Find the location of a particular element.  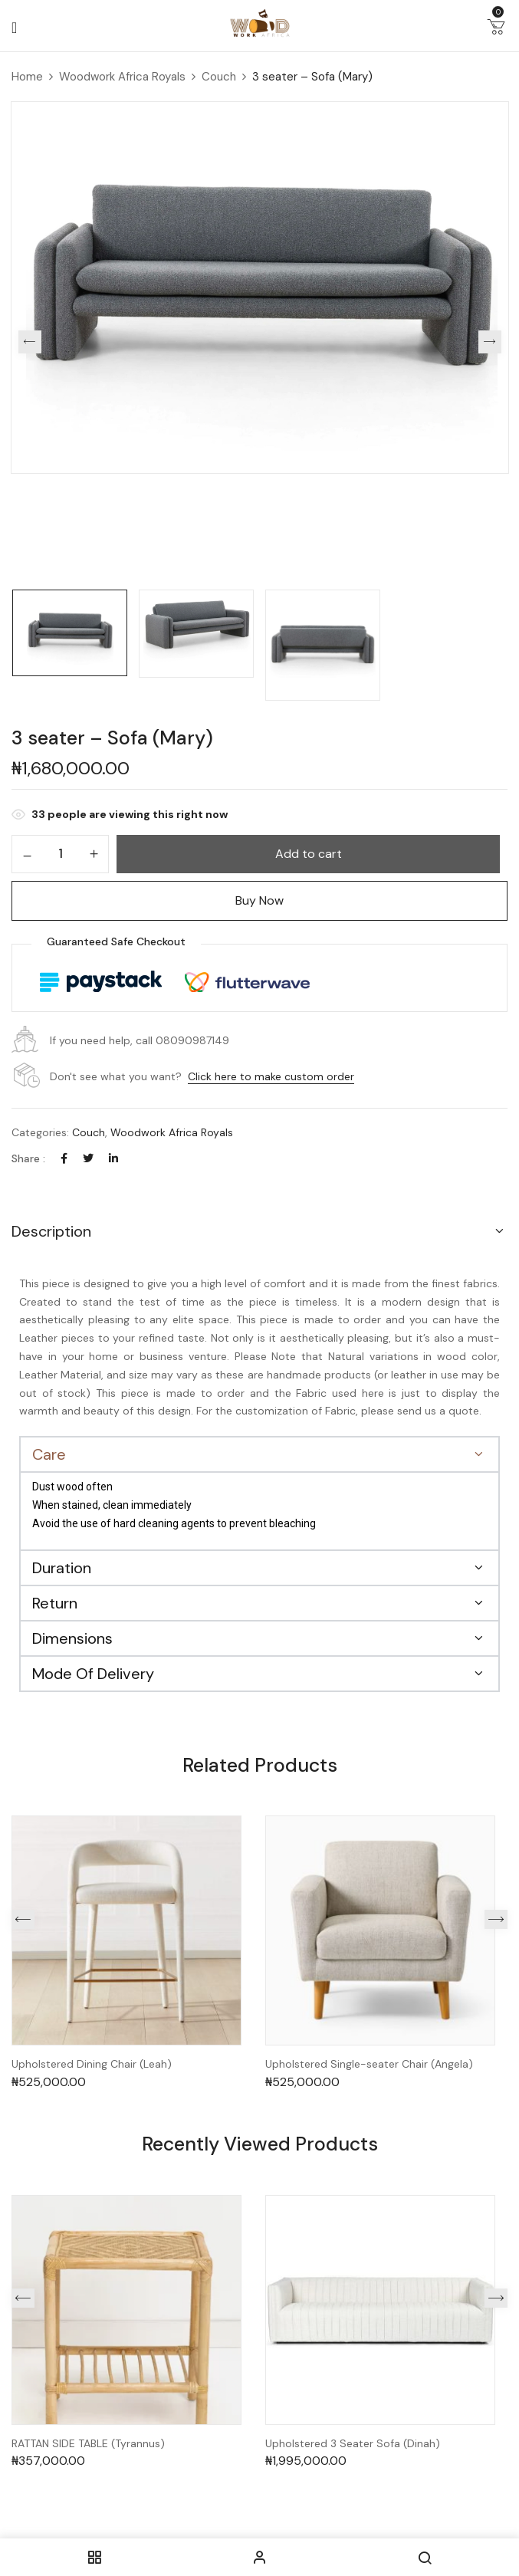

Couch is located at coordinates (219, 76).